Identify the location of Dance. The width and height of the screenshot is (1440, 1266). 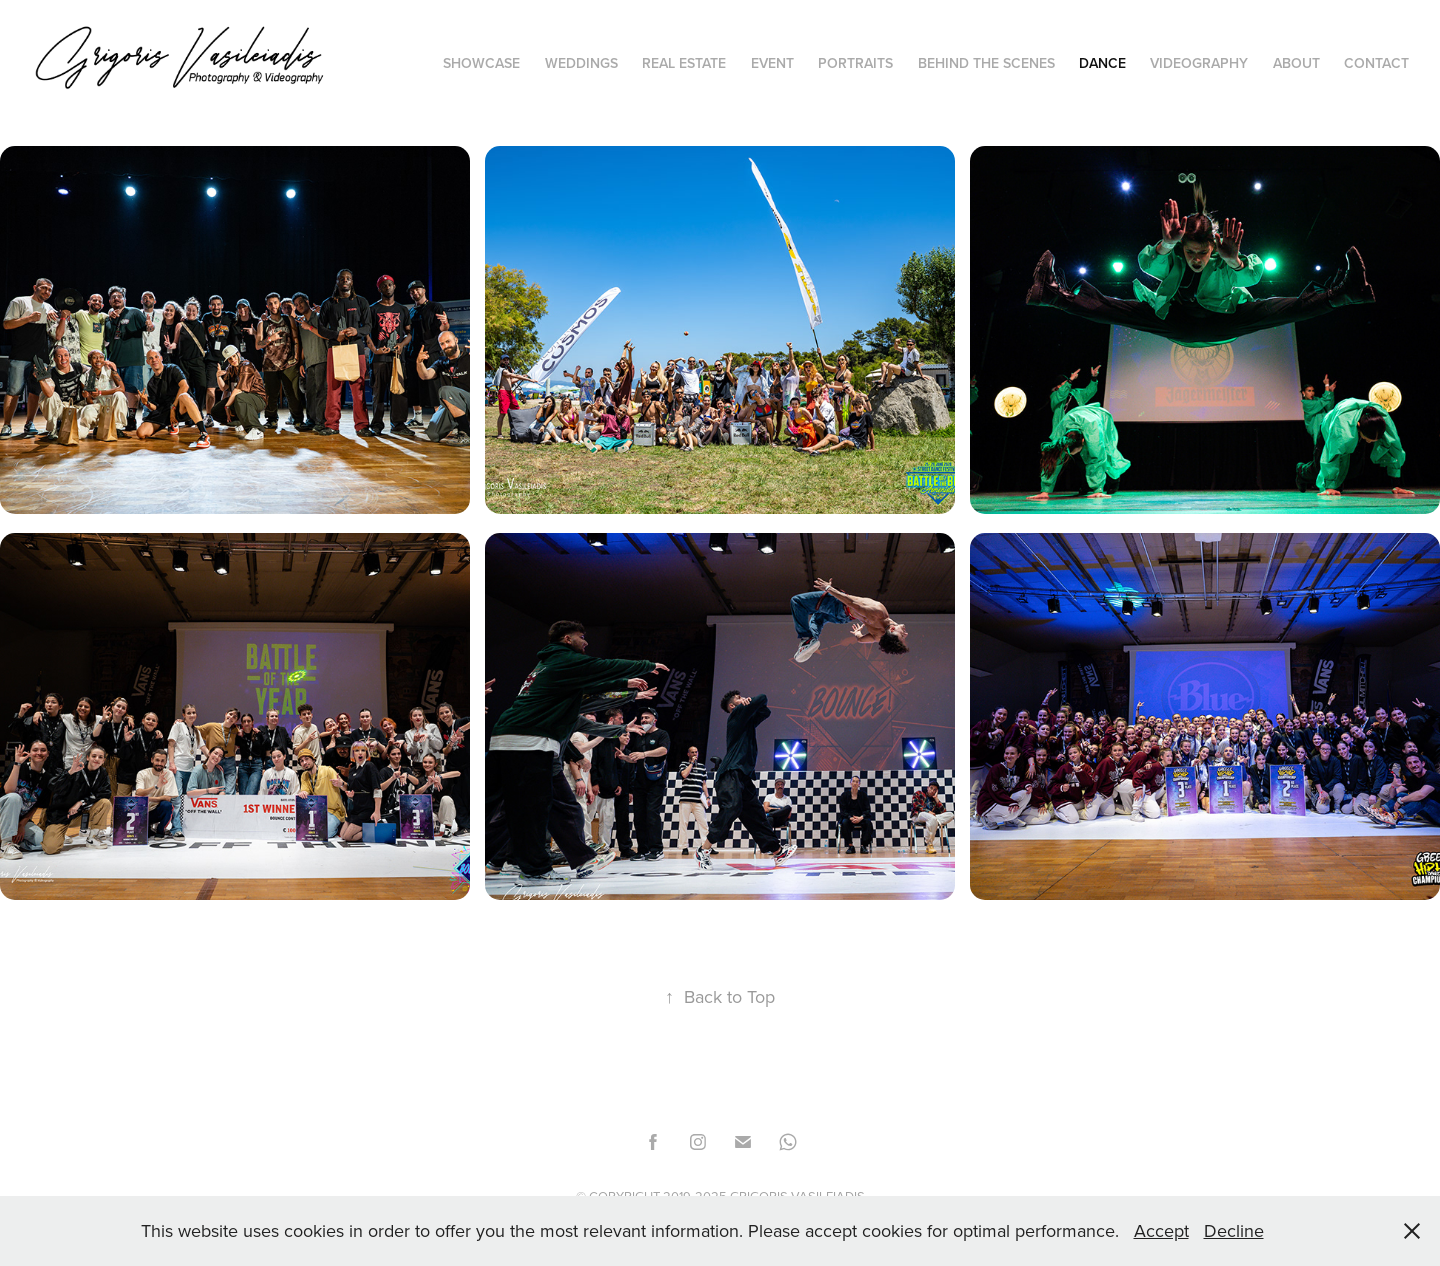
(1102, 63).